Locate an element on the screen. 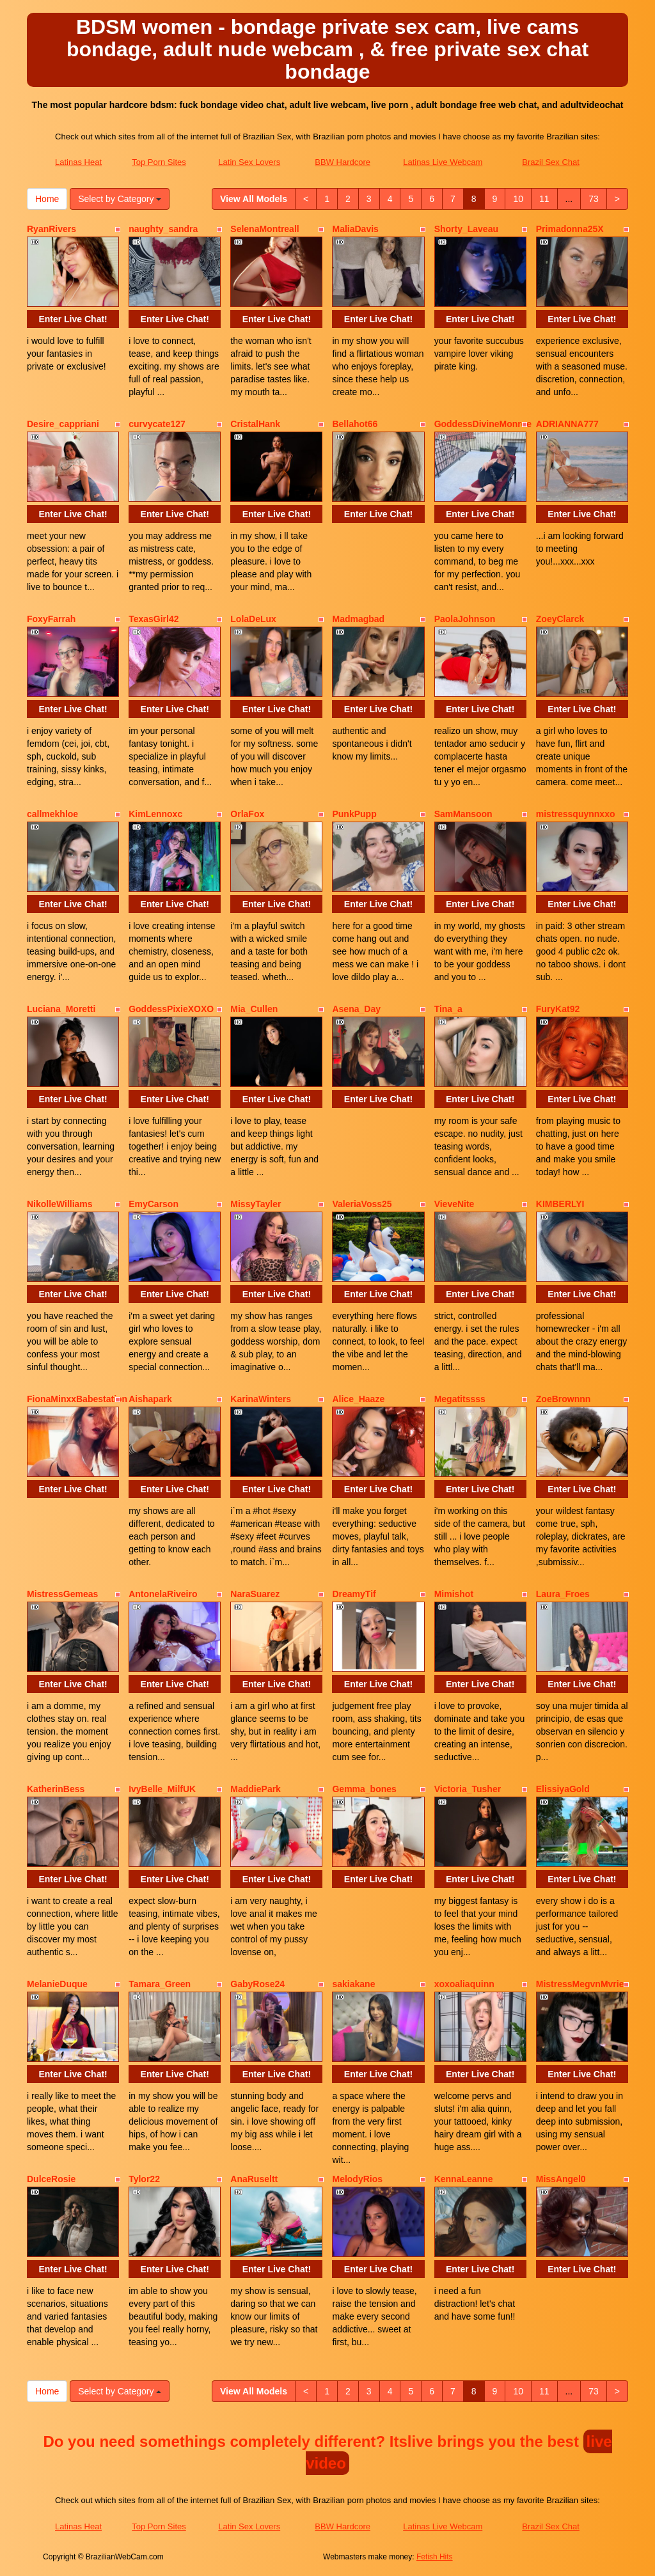 The width and height of the screenshot is (655, 2576). ZoeBrownnn is located at coordinates (563, 1399).